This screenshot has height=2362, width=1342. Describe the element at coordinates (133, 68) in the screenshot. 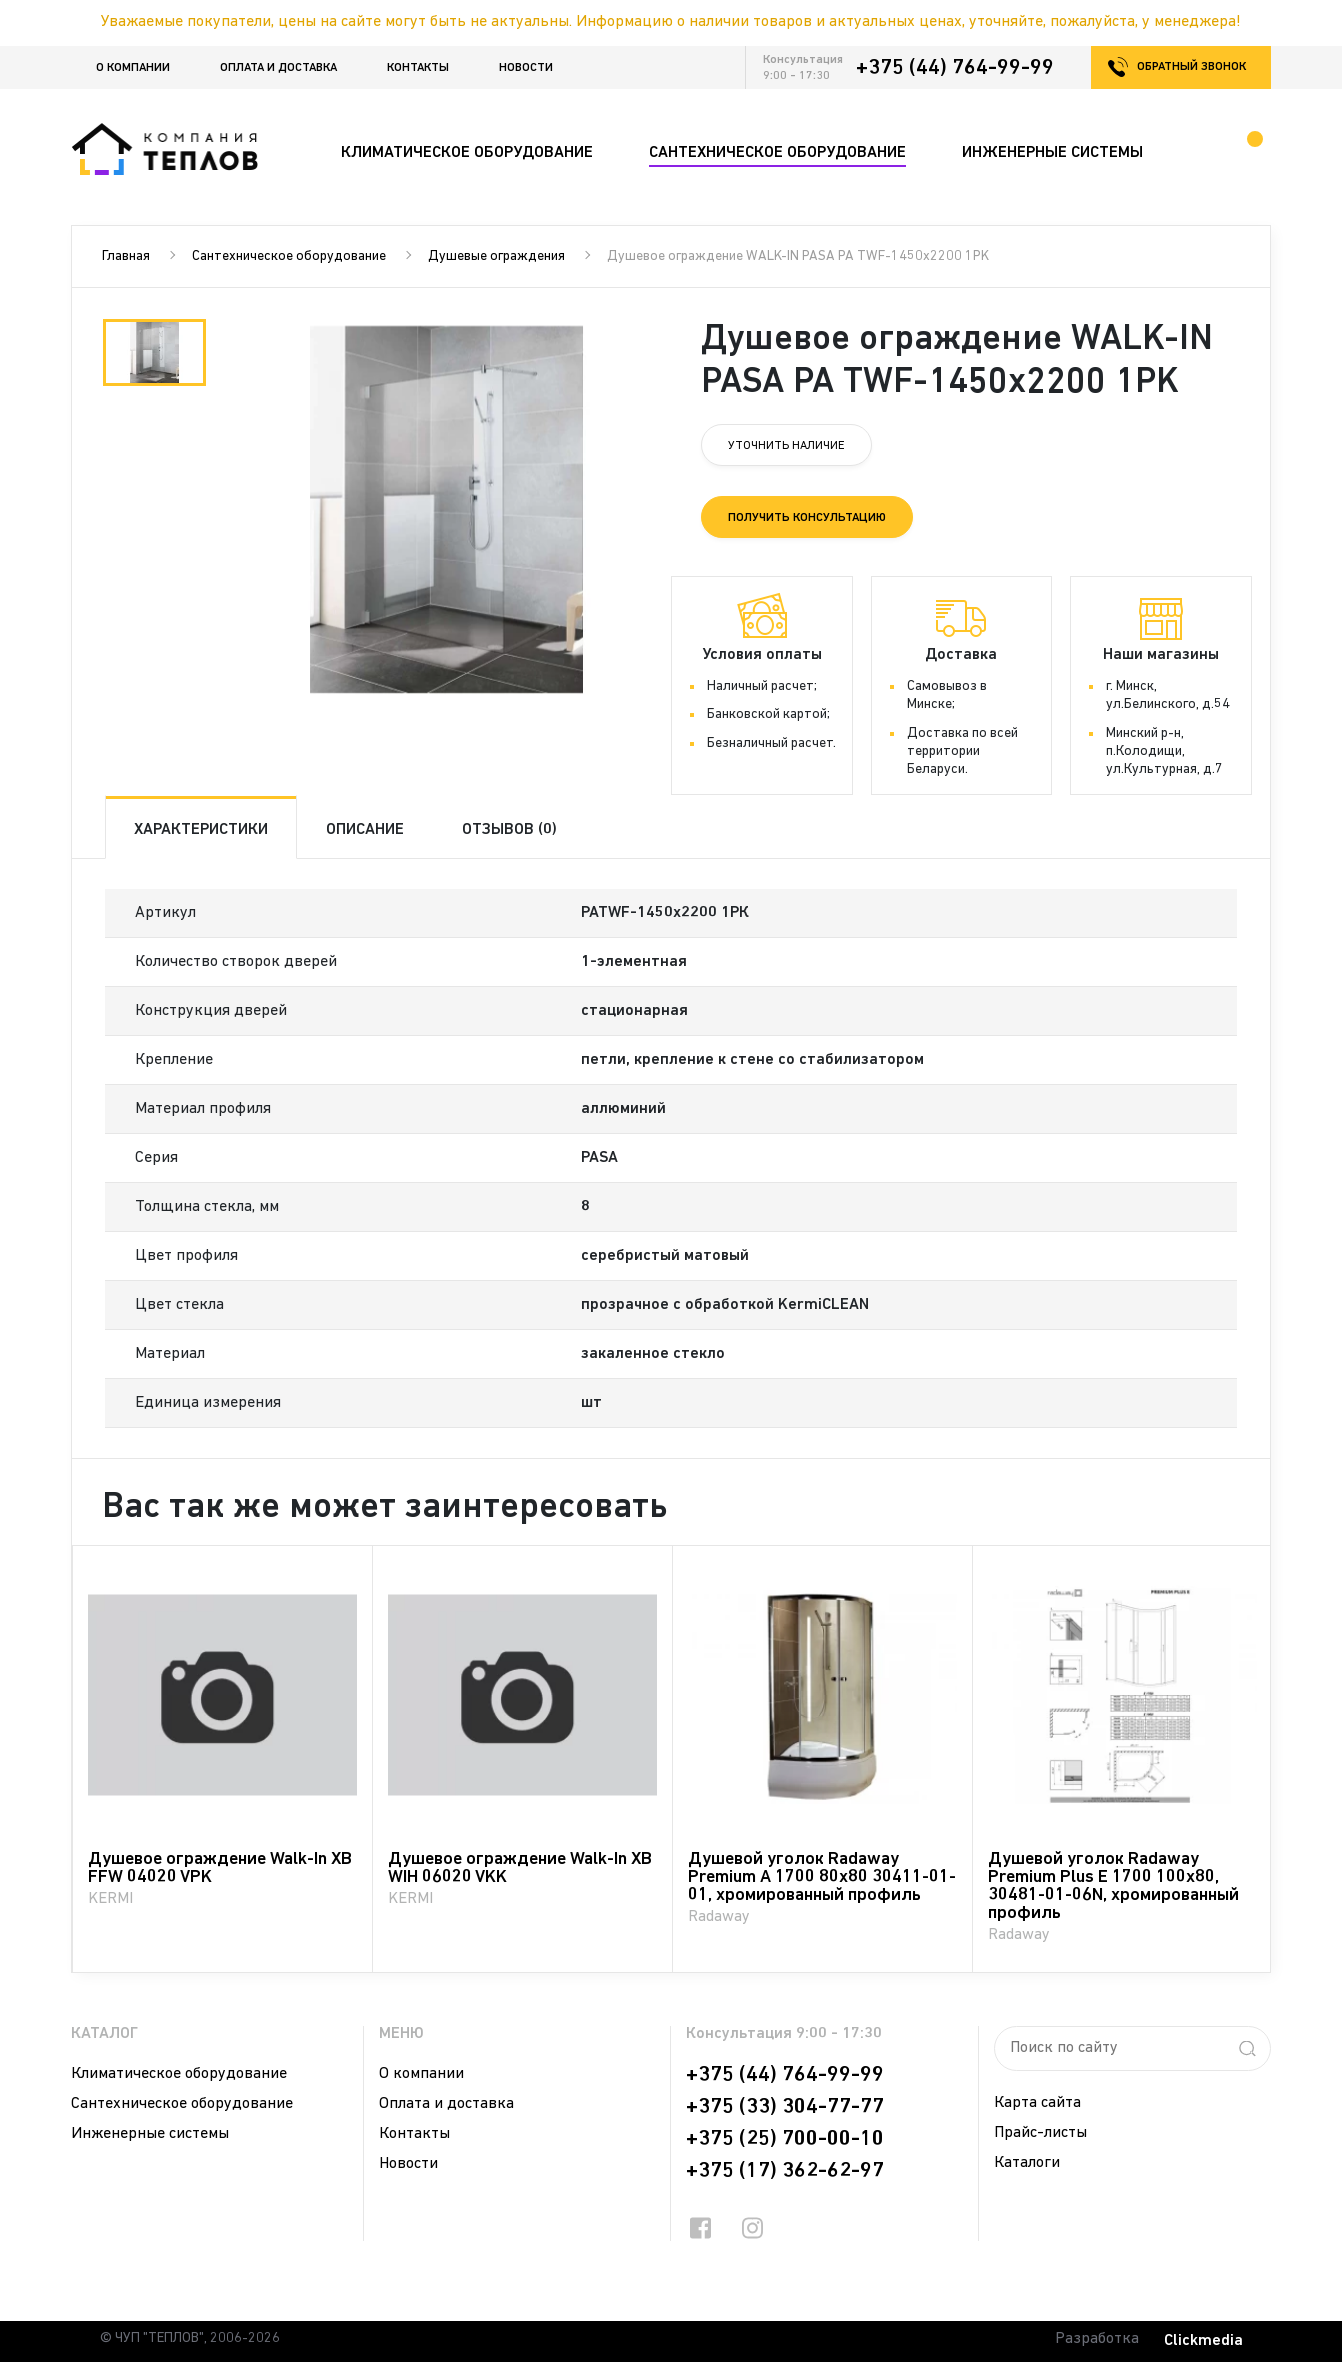

I see `О компании` at that location.